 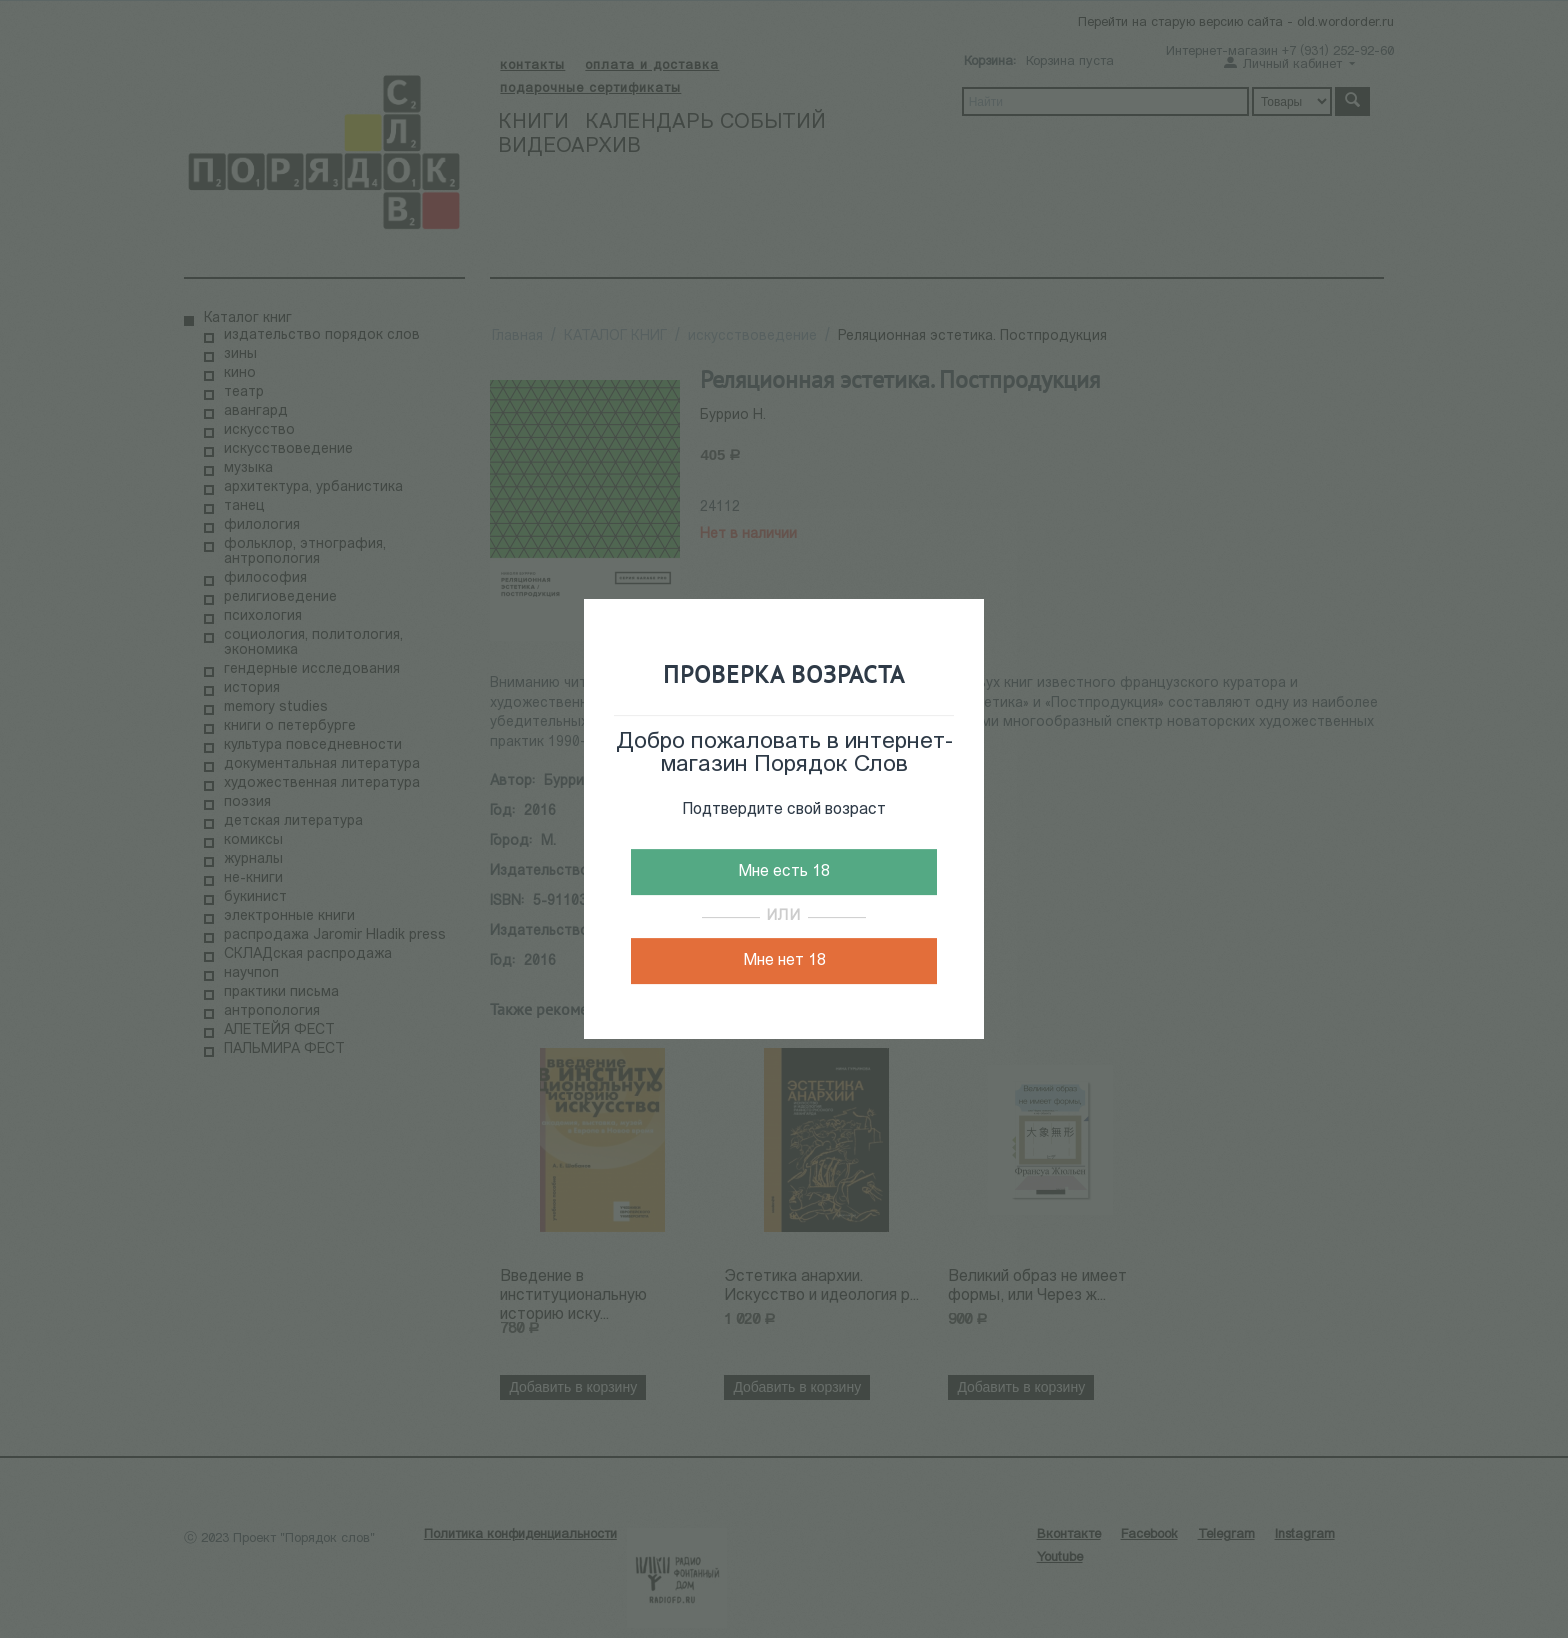 I want to click on Мне нет 18, so click(x=784, y=961).